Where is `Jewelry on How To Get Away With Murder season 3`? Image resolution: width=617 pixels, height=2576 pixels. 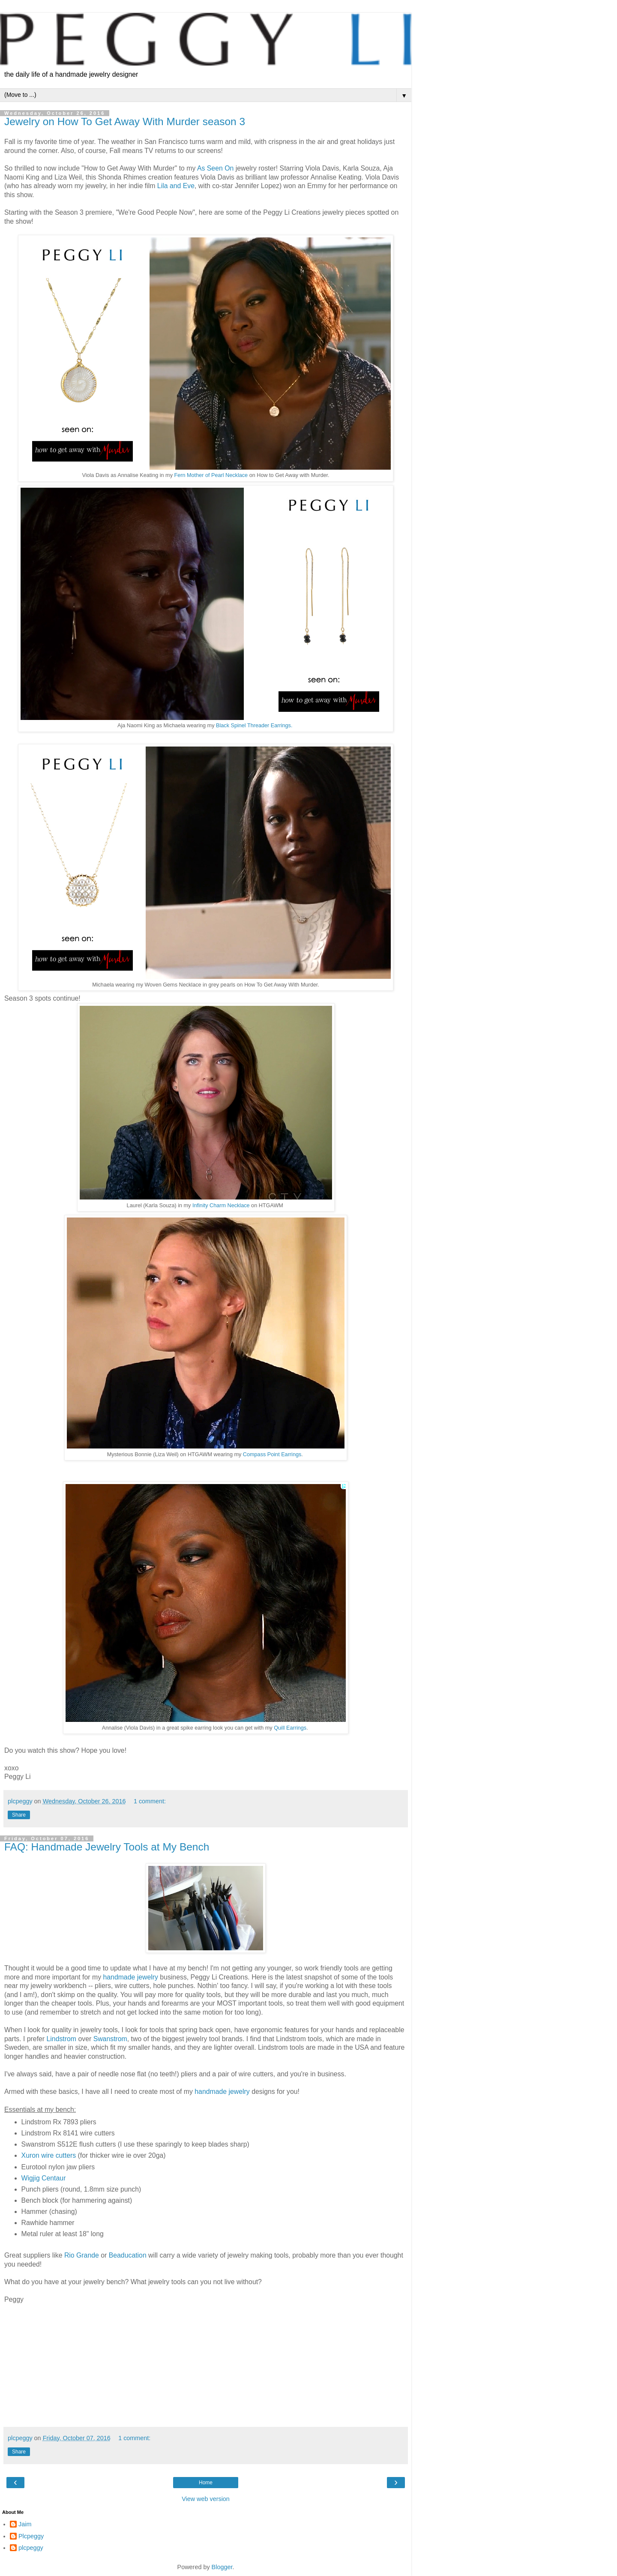 Jewelry on How To Get Away With Murder season 3 is located at coordinates (124, 121).